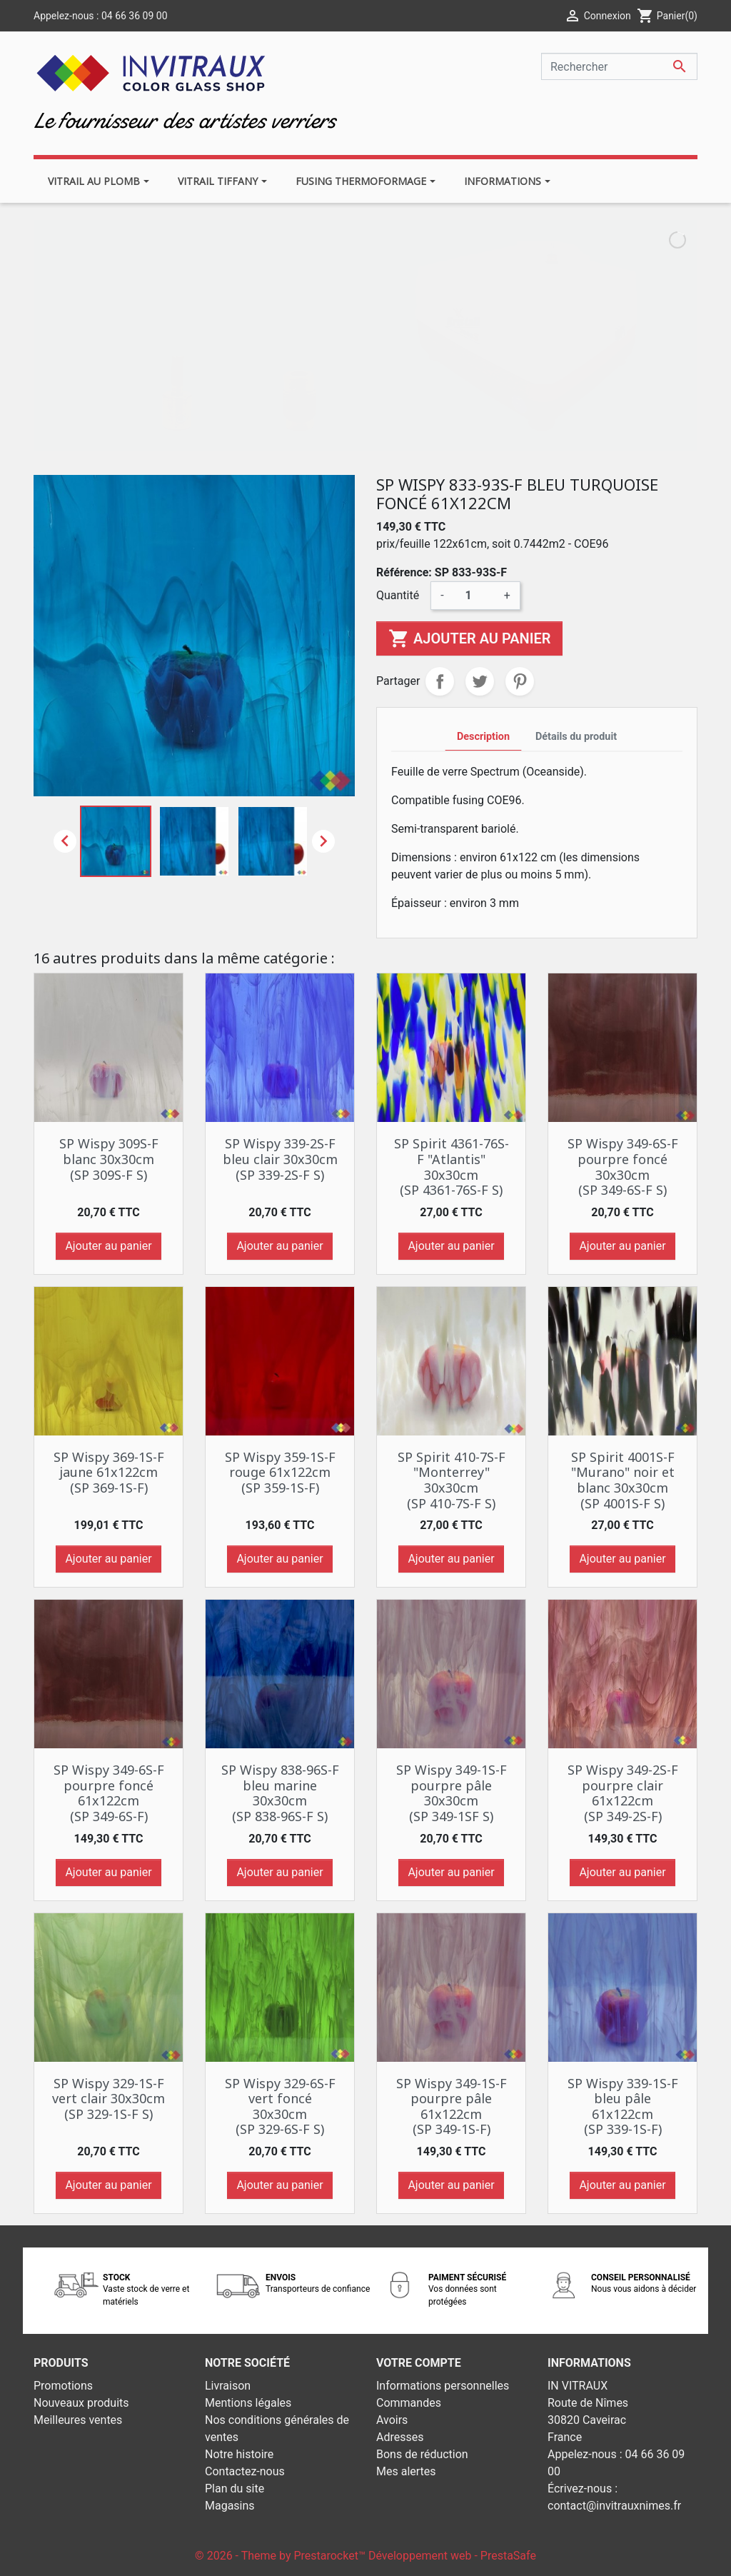 This screenshot has width=731, height=2576. Describe the element at coordinates (451, 1480) in the screenshot. I see `SP Spirit 410-7S-F "Monterrey" 30x30cm (SP 410-7S-F S)` at that location.